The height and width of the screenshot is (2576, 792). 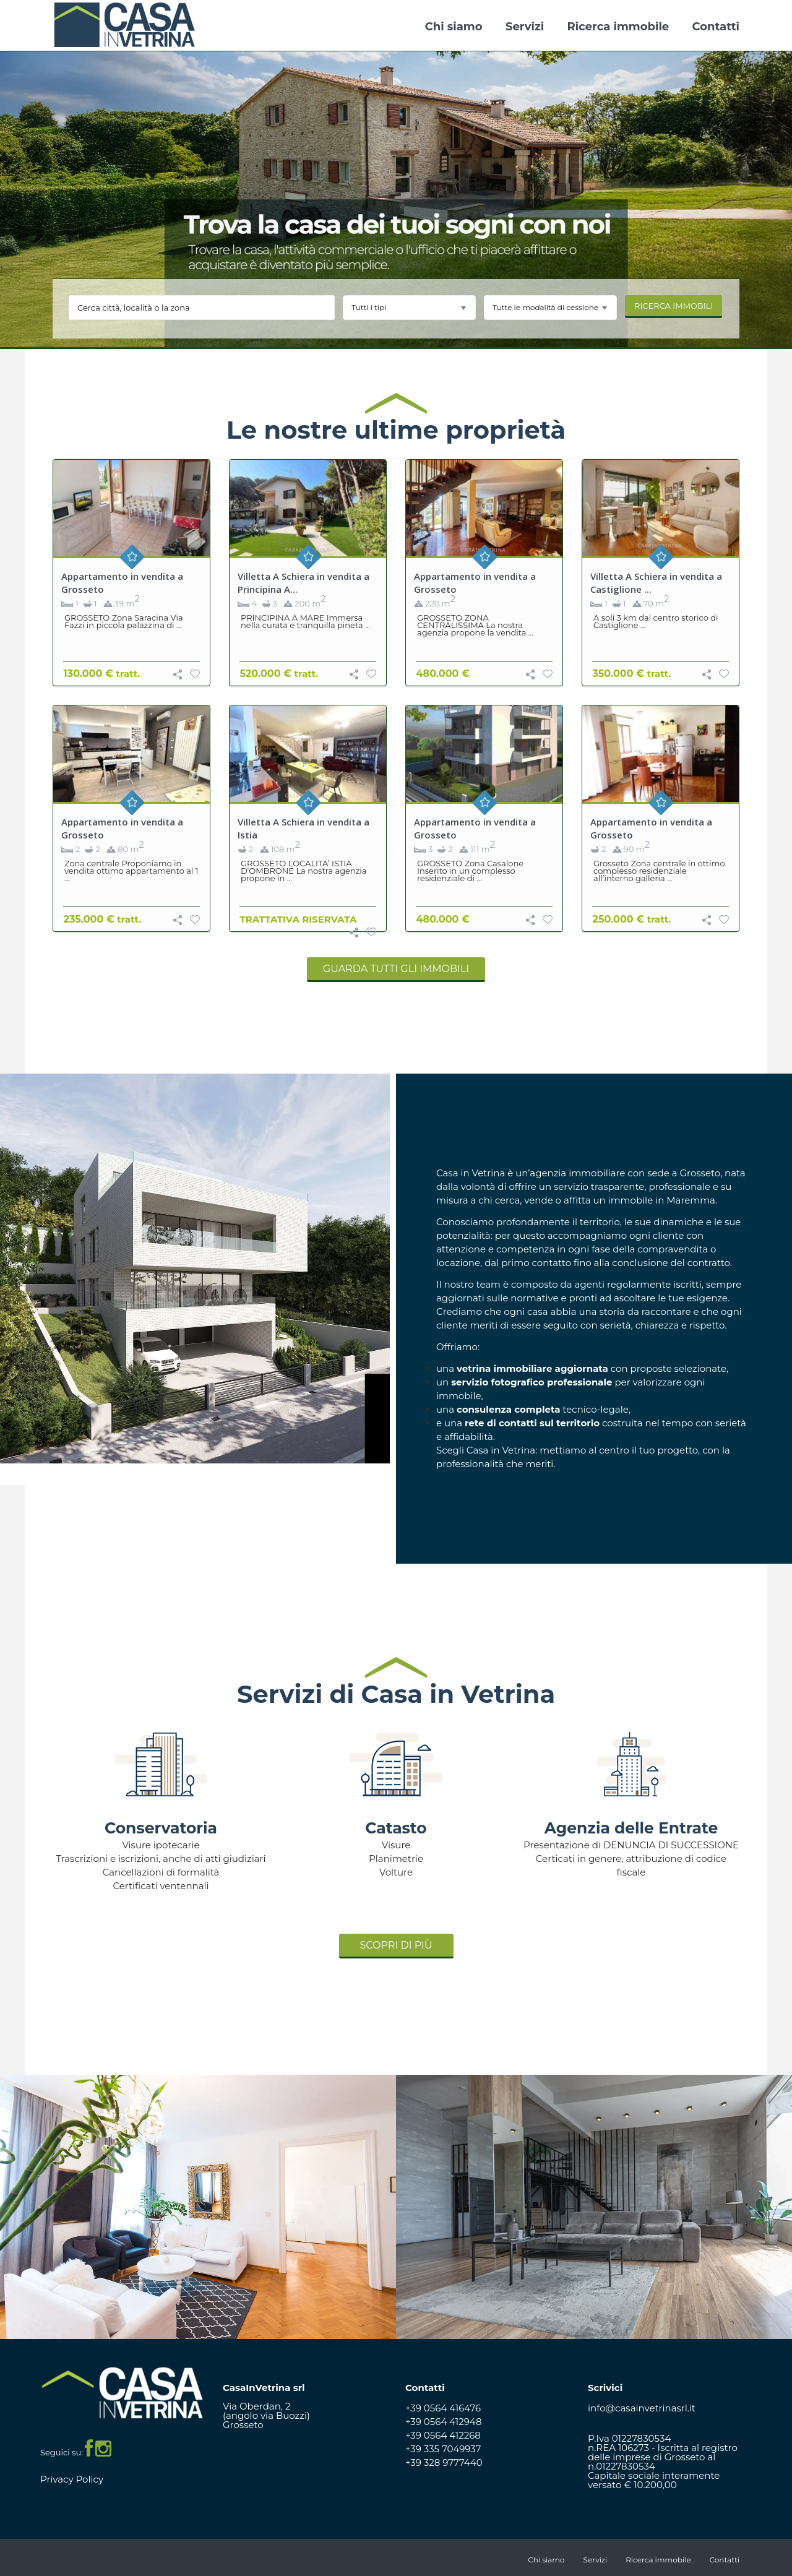 What do you see at coordinates (641, 2408) in the screenshot?
I see `info@casainvetrinasrl.it` at bounding box center [641, 2408].